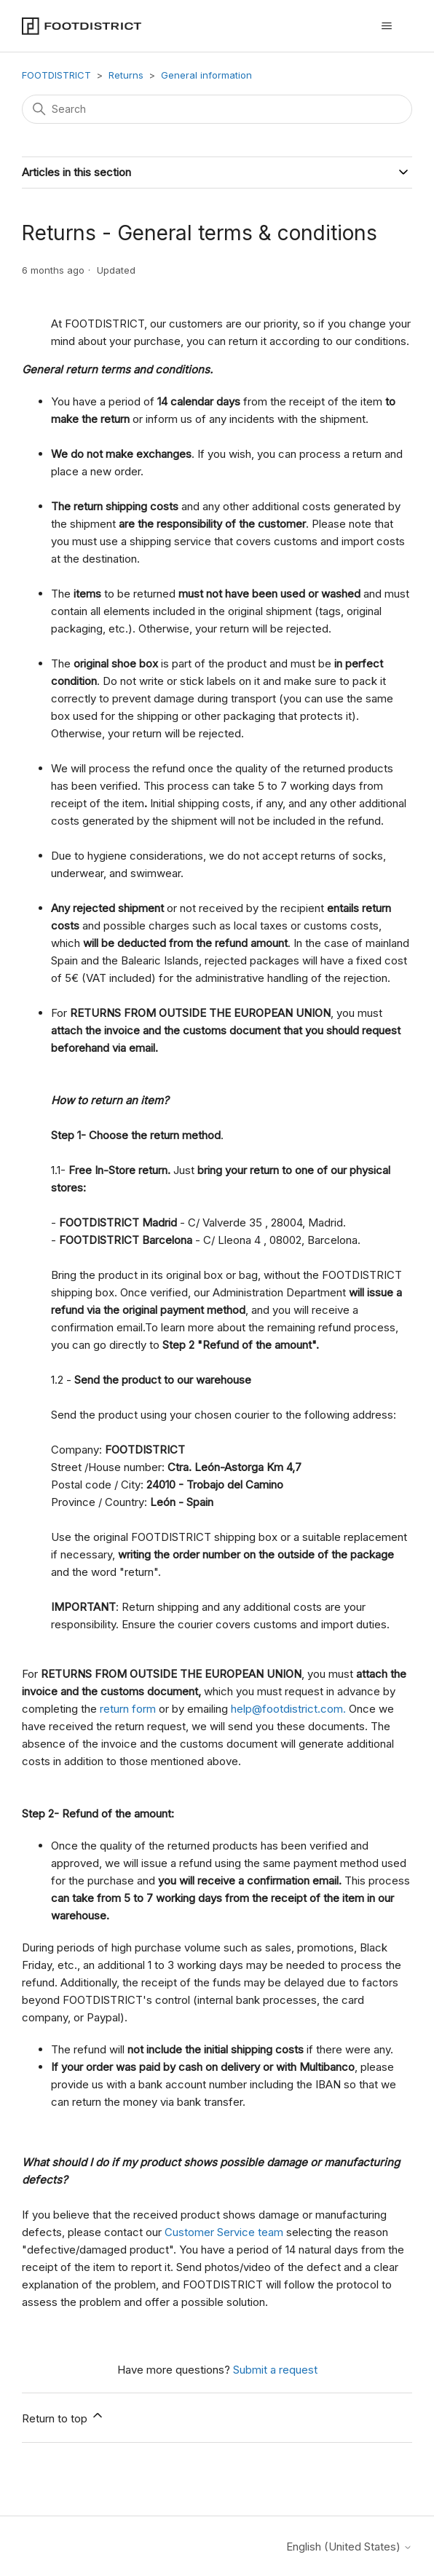 The height and width of the screenshot is (2576, 434). What do you see at coordinates (386, 26) in the screenshot?
I see `[Toggle navigation menu]` at bounding box center [386, 26].